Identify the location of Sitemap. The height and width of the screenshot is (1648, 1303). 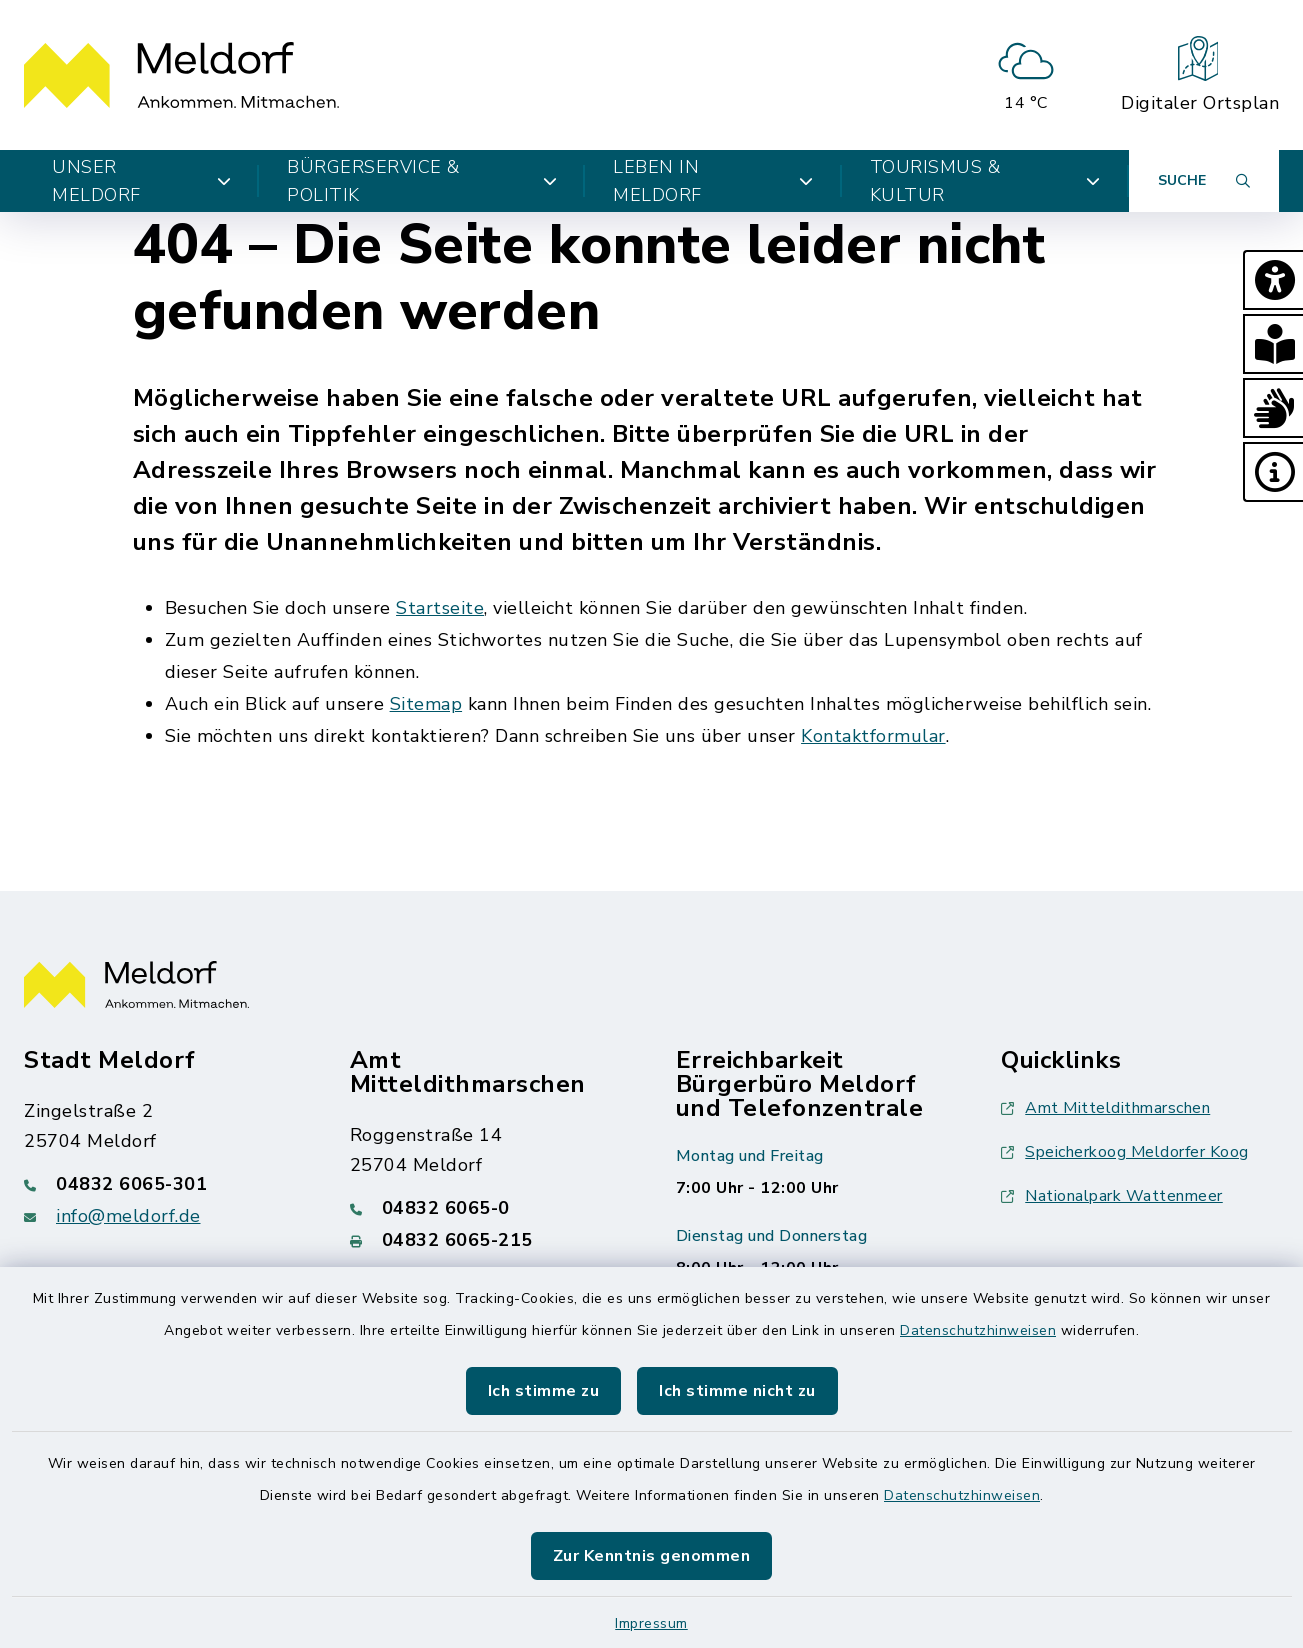
(426, 704).